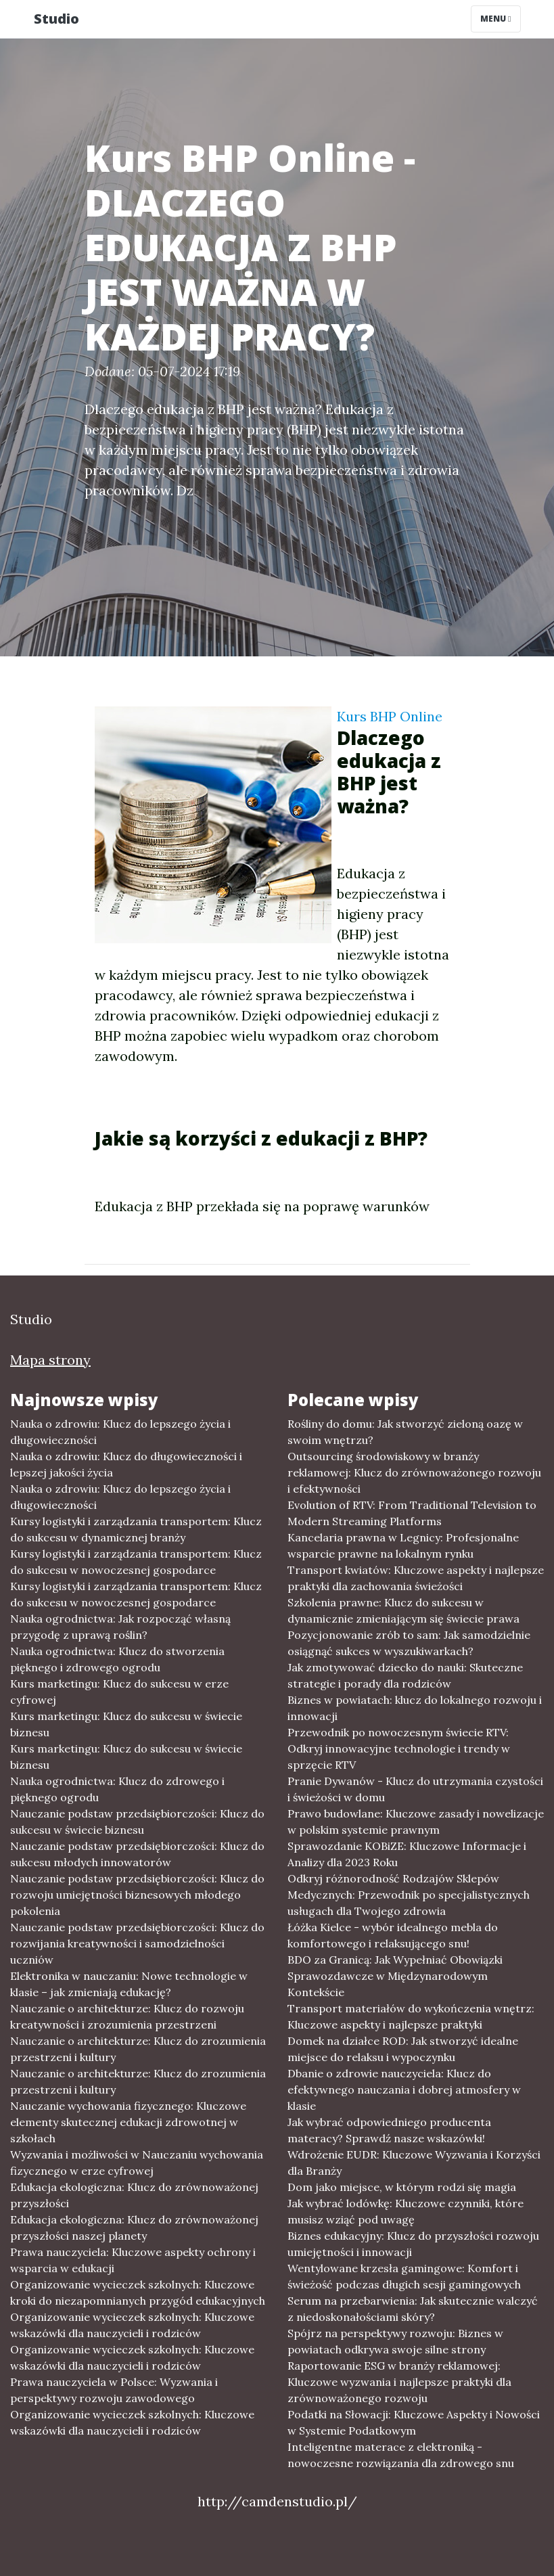 Image resolution: width=554 pixels, height=2576 pixels. What do you see at coordinates (403, 1545) in the screenshot?
I see `Kancelaria prawna w Legnicy: Profesjonalne wsparcie prawne na lokalnym rynku` at bounding box center [403, 1545].